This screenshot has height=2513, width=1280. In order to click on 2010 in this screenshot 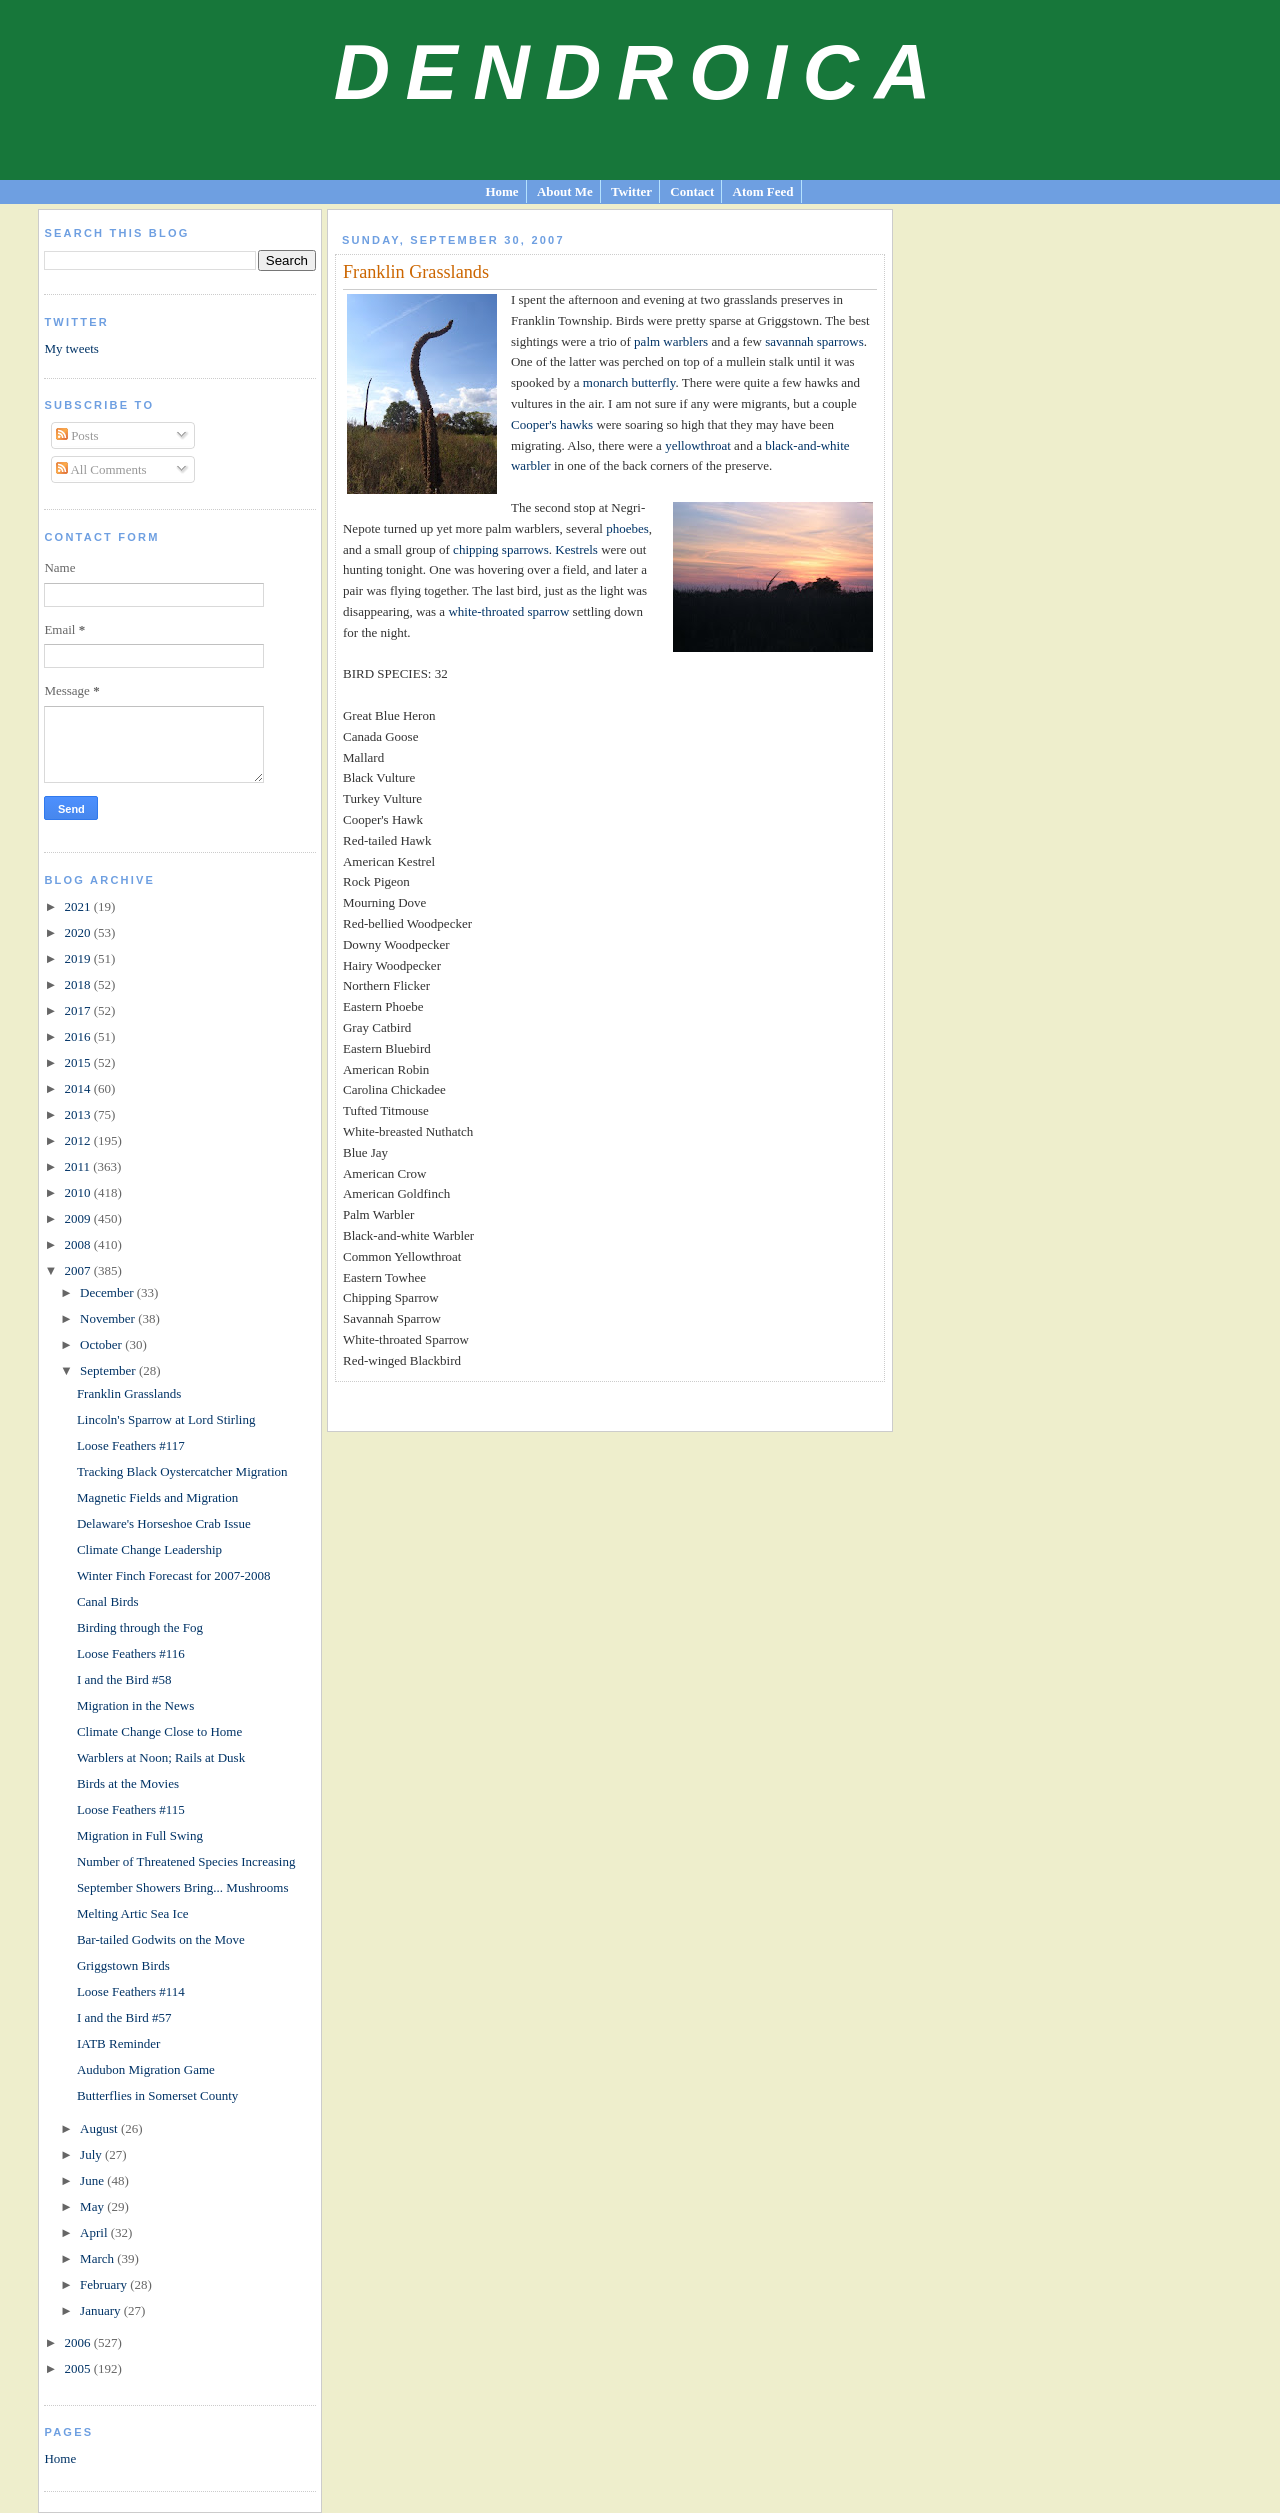, I will do `click(78, 1192)`.